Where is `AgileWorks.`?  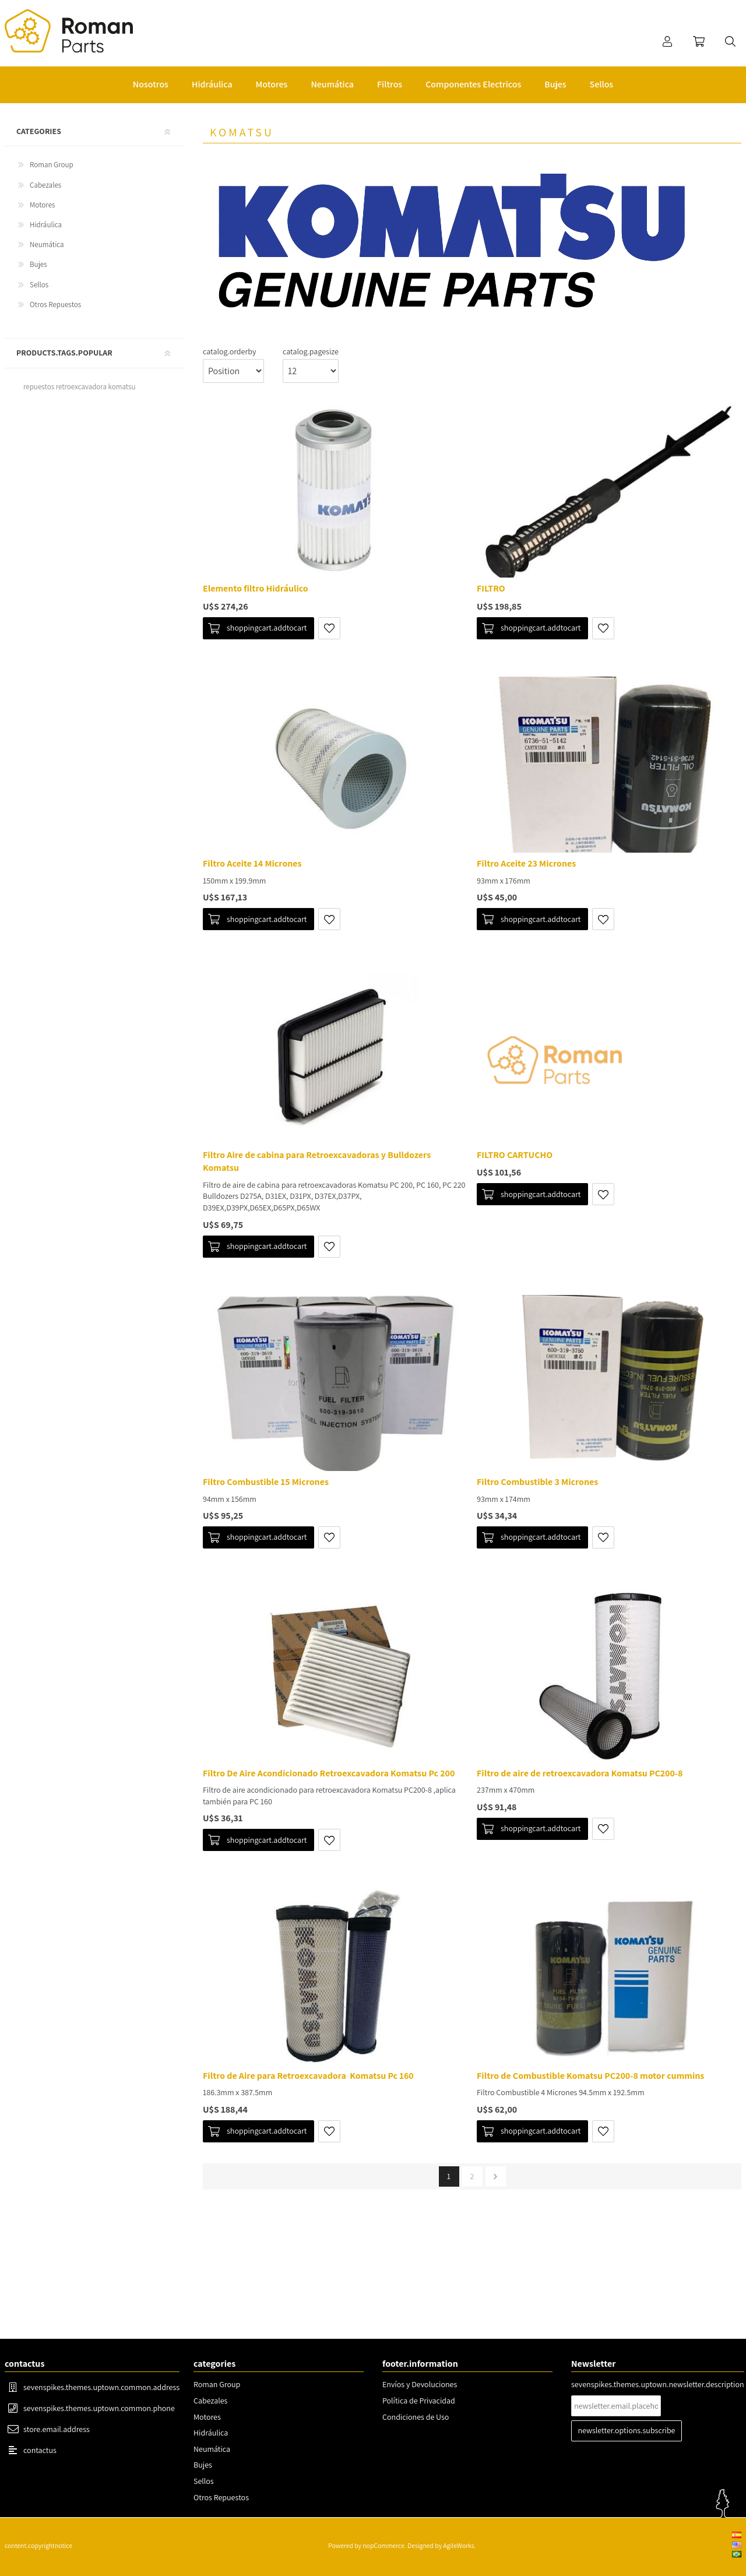 AgileWorks. is located at coordinates (459, 2545).